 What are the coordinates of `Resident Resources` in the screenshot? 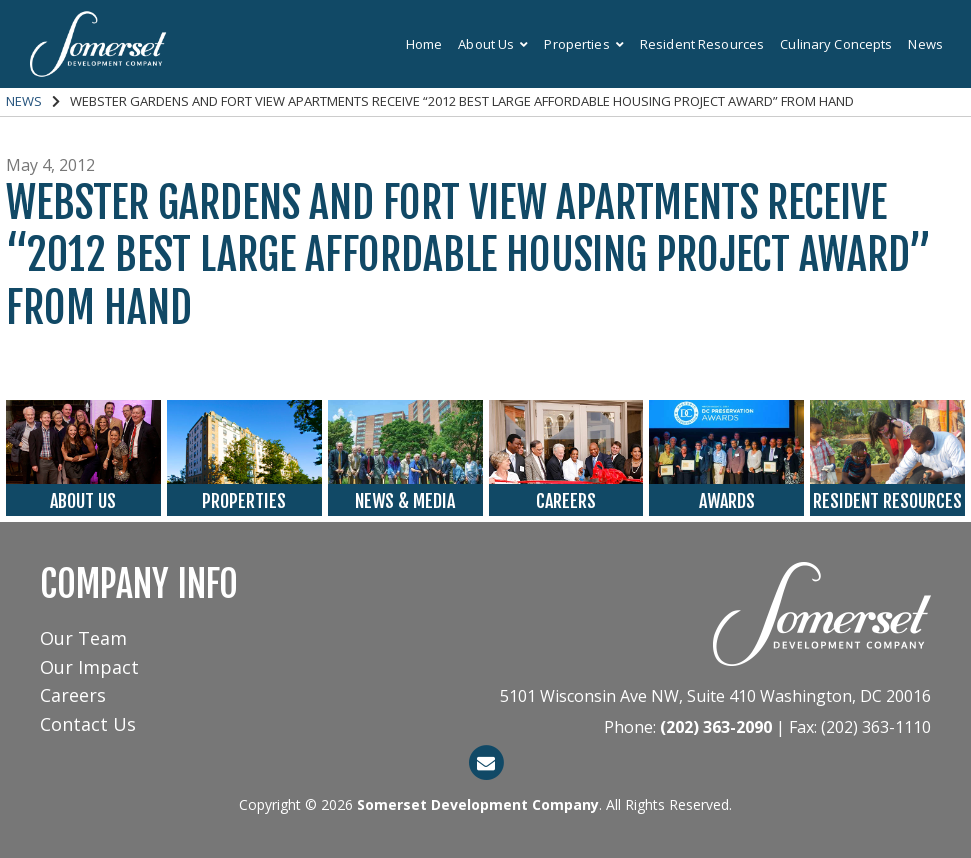 It's located at (702, 44).